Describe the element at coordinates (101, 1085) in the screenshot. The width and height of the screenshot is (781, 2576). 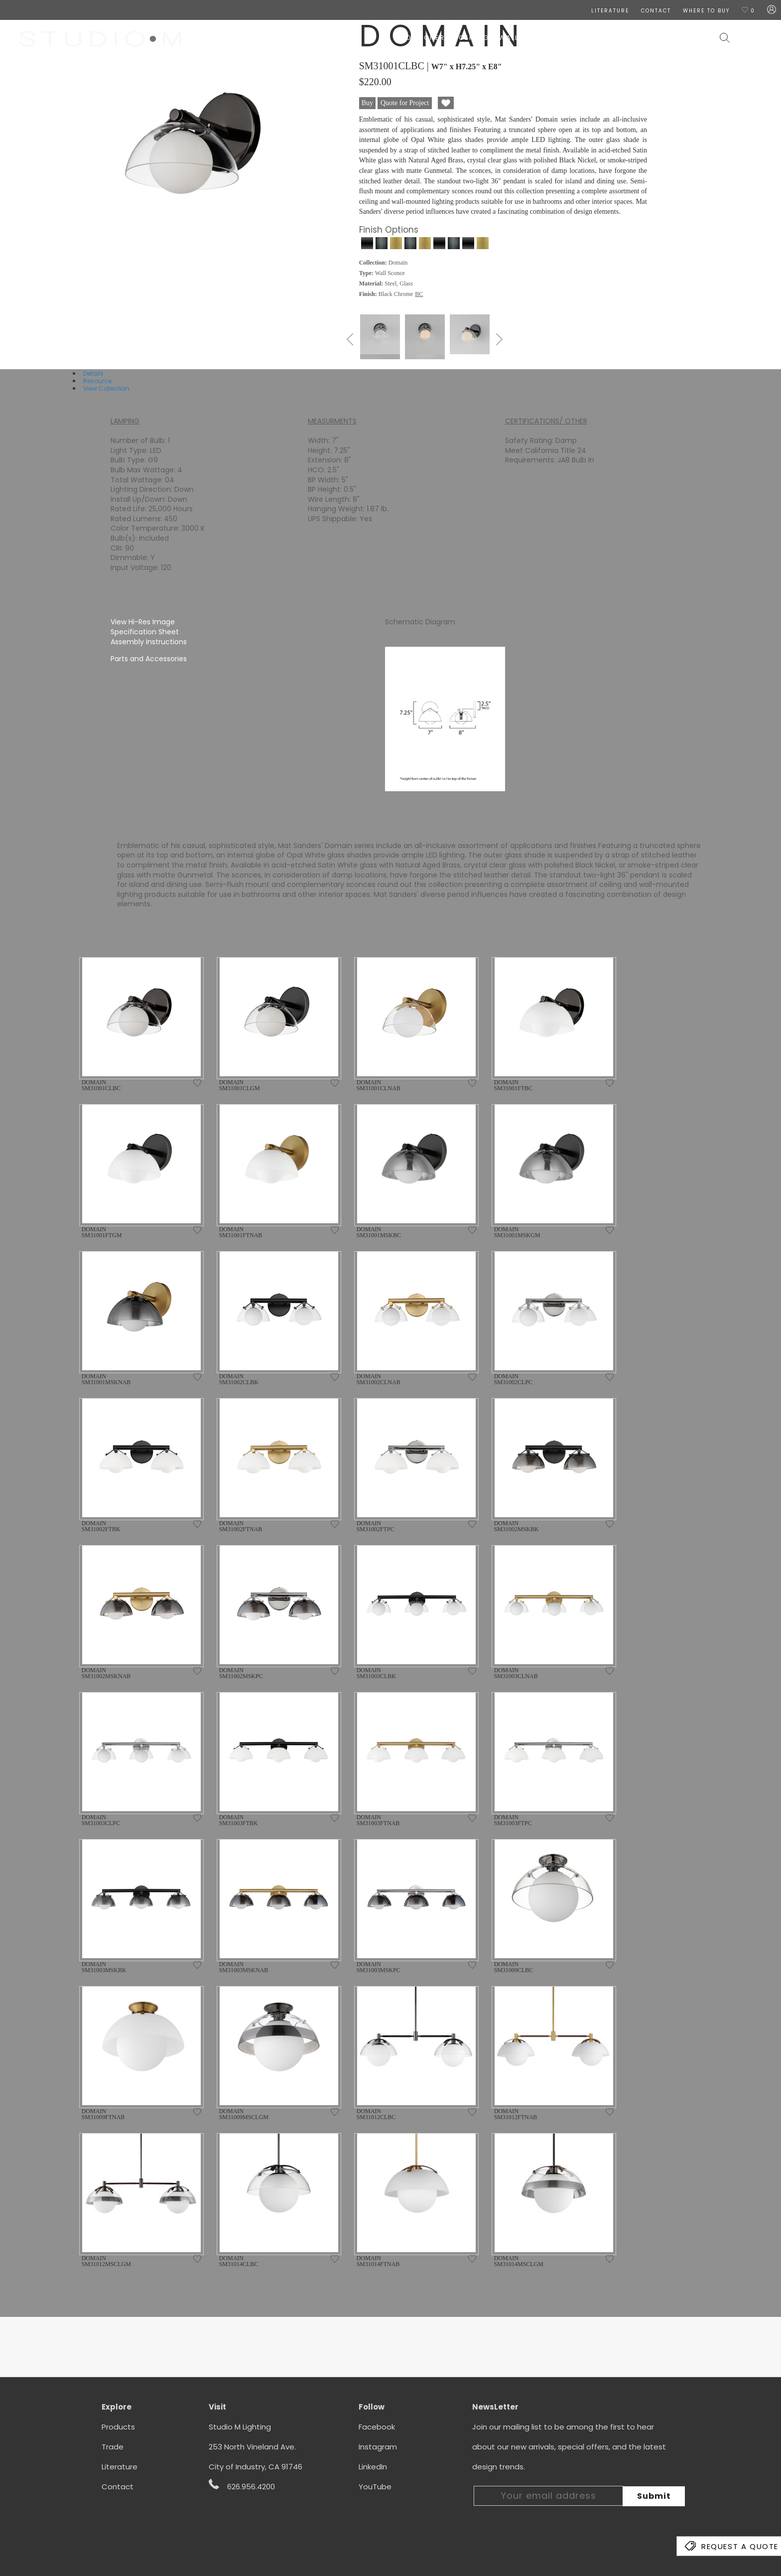
I see `DOMAIN SM31001CLBC` at that location.